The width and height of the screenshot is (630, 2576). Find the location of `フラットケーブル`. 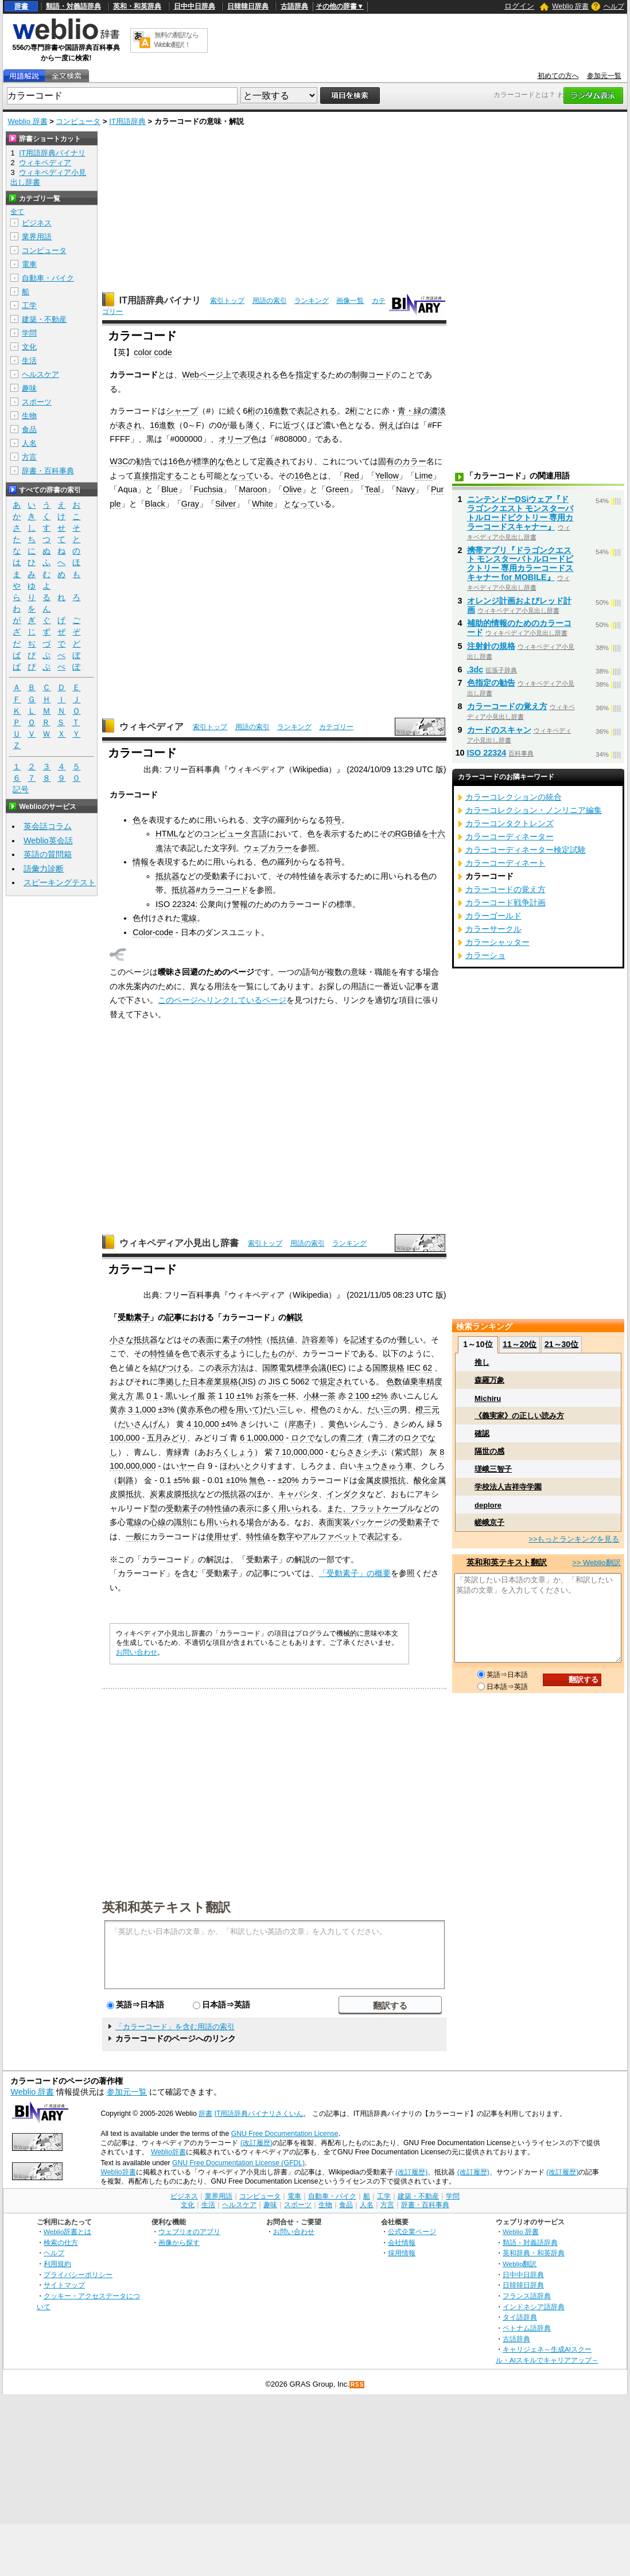

フラットケーブル is located at coordinates (383, 1508).